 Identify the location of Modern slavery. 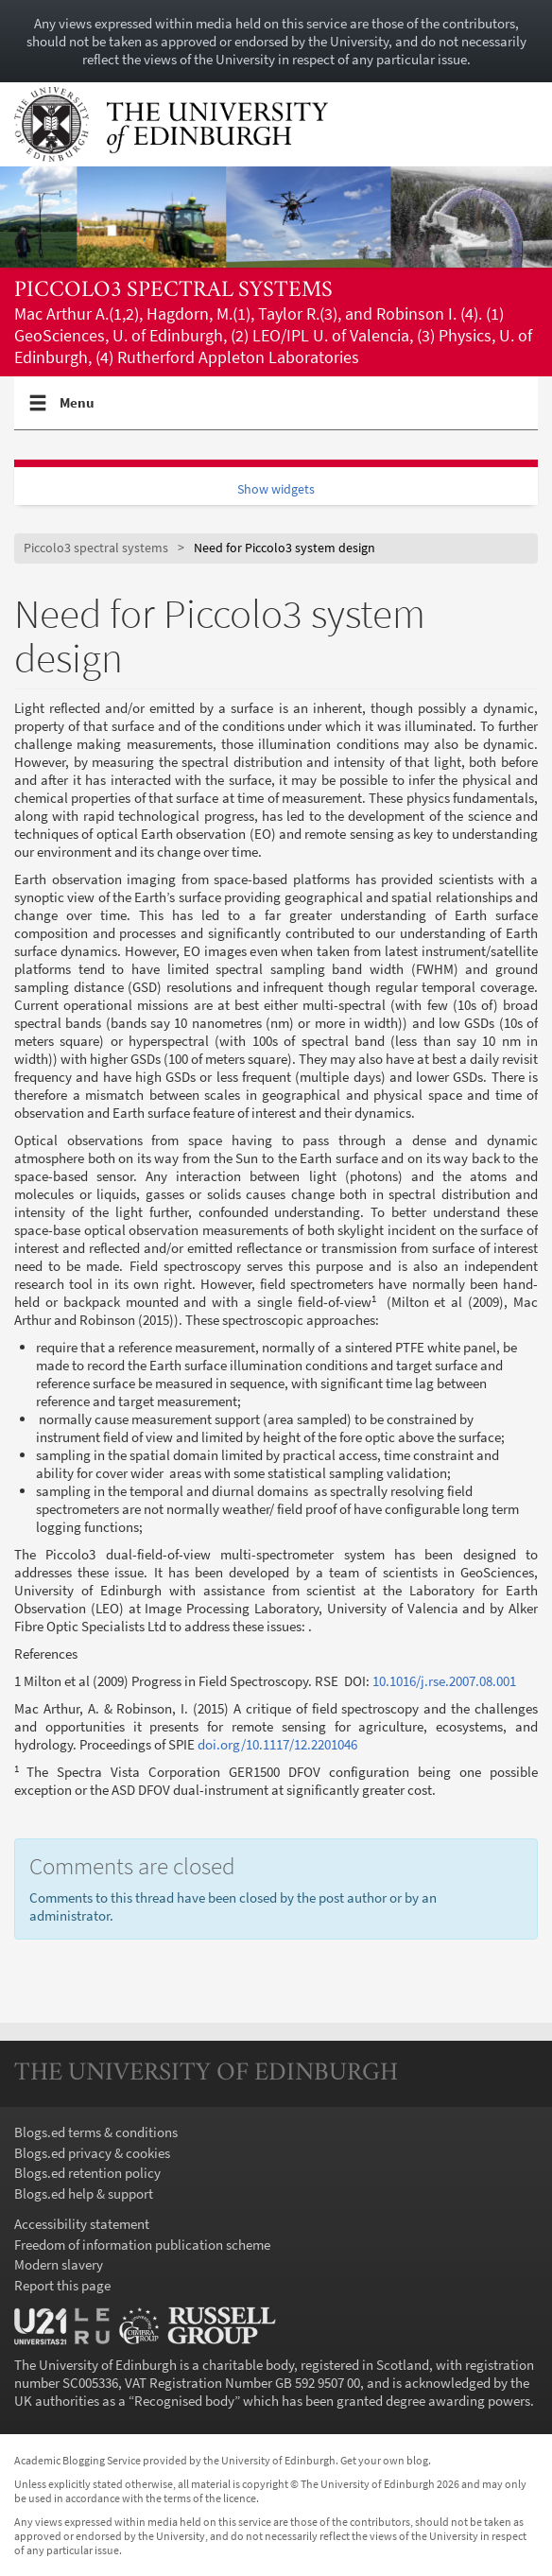
(58, 2264).